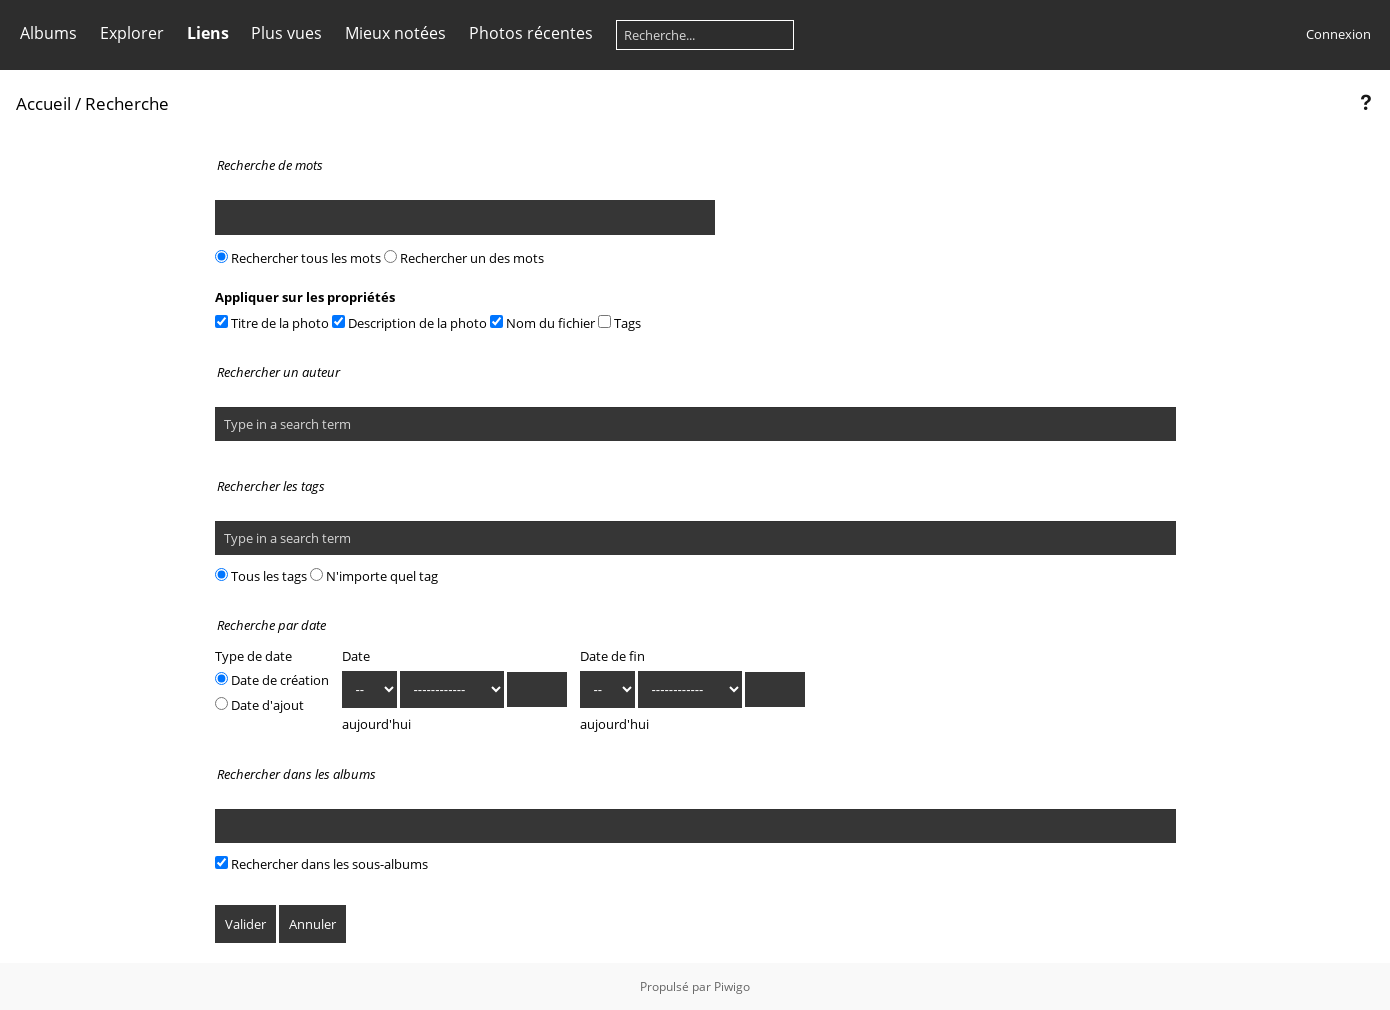  Describe the element at coordinates (1338, 34) in the screenshot. I see `Connexion` at that location.